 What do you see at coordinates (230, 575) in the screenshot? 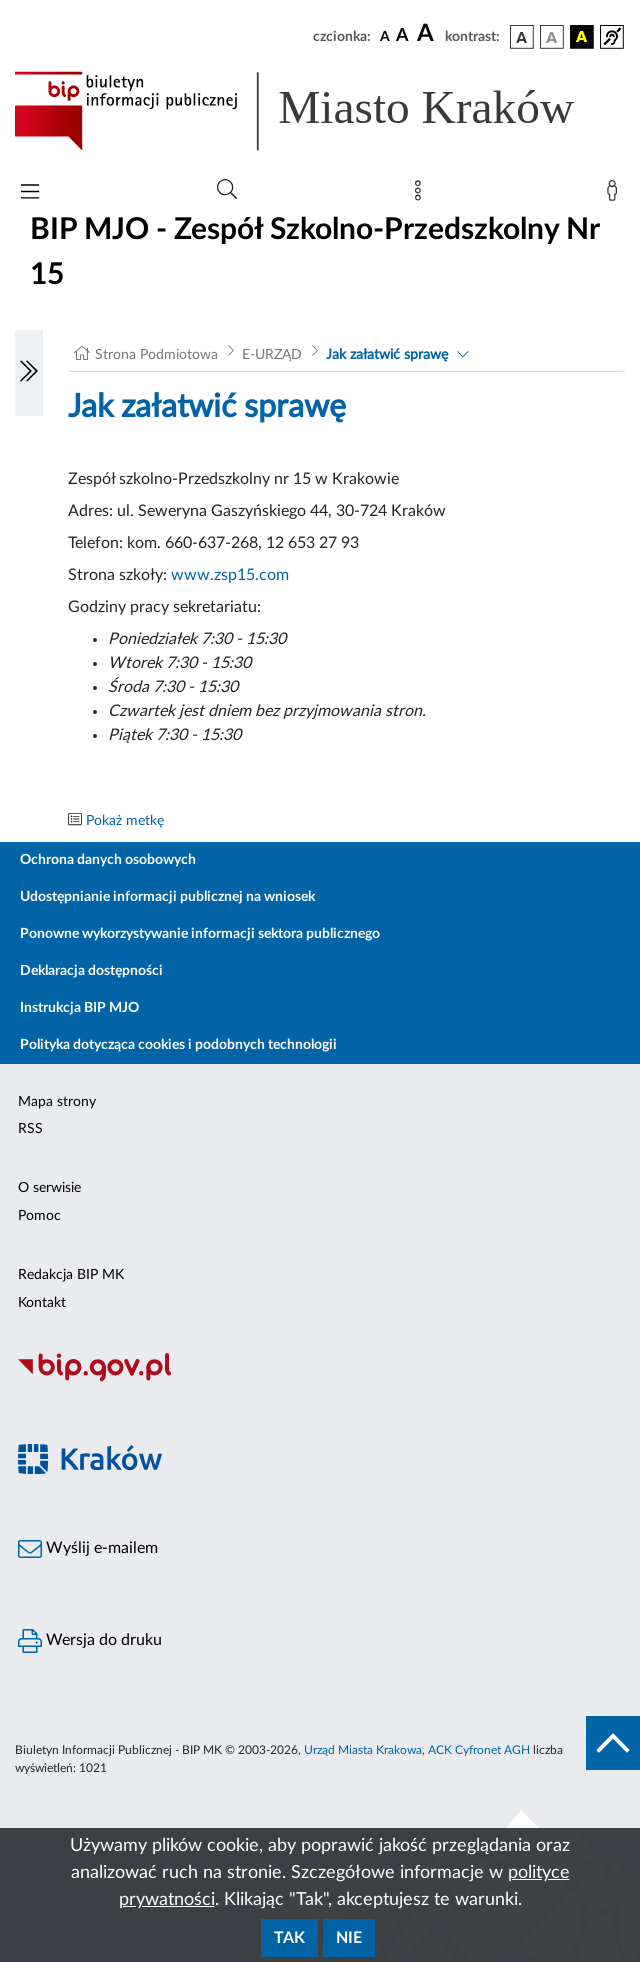
I see `www.zsp15.com` at bounding box center [230, 575].